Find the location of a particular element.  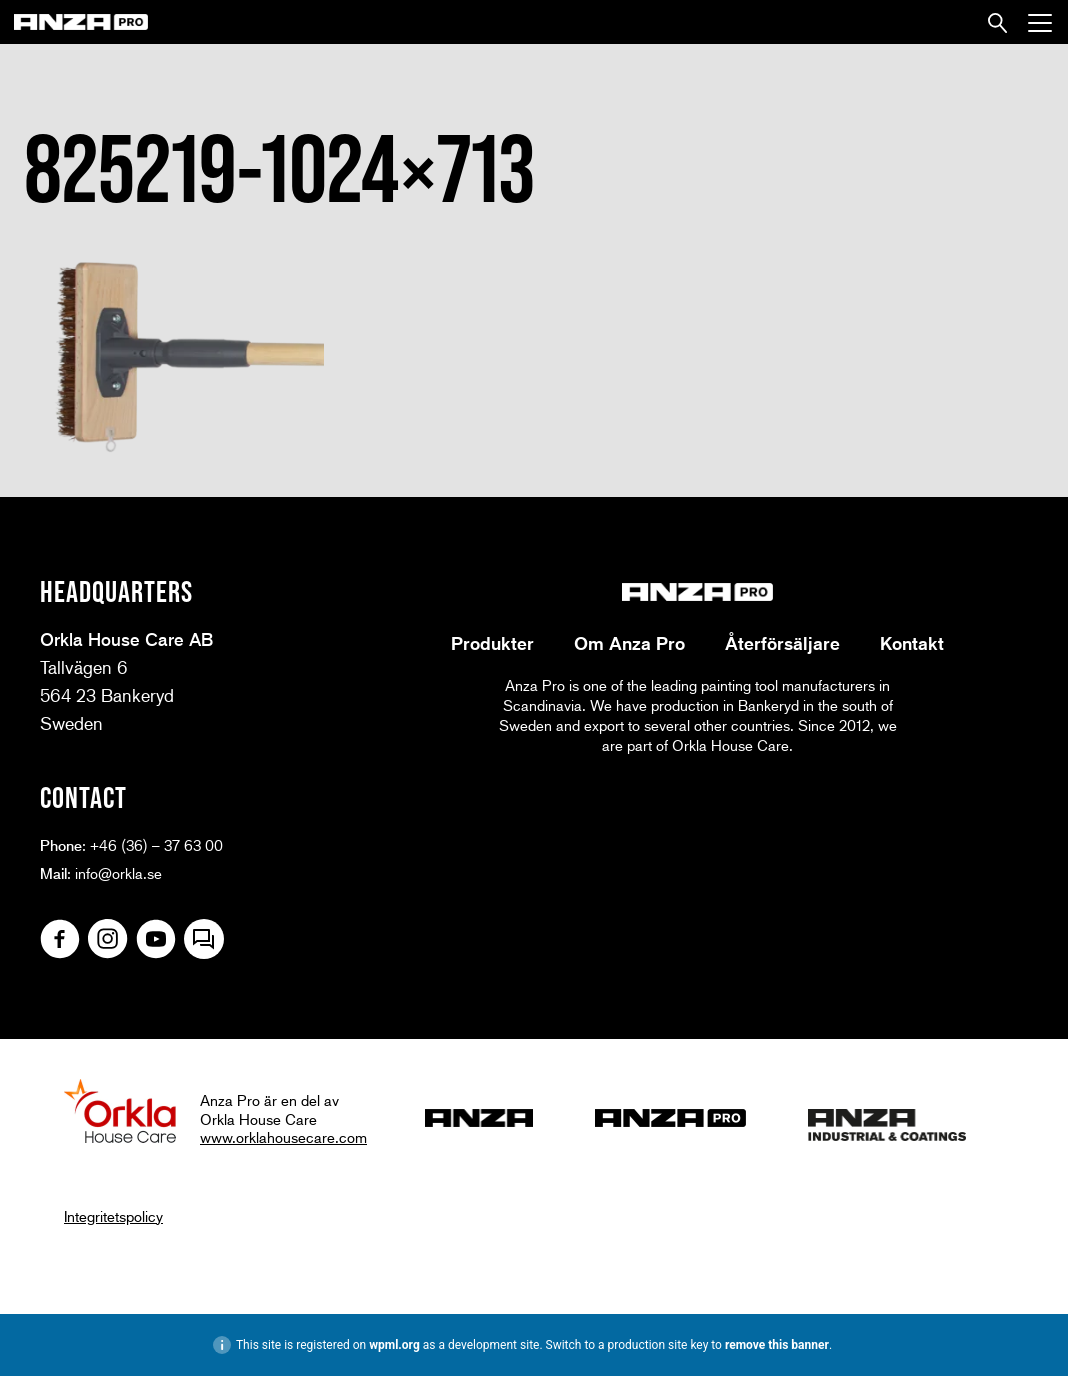

www.orklahousecare.com is located at coordinates (283, 1137).